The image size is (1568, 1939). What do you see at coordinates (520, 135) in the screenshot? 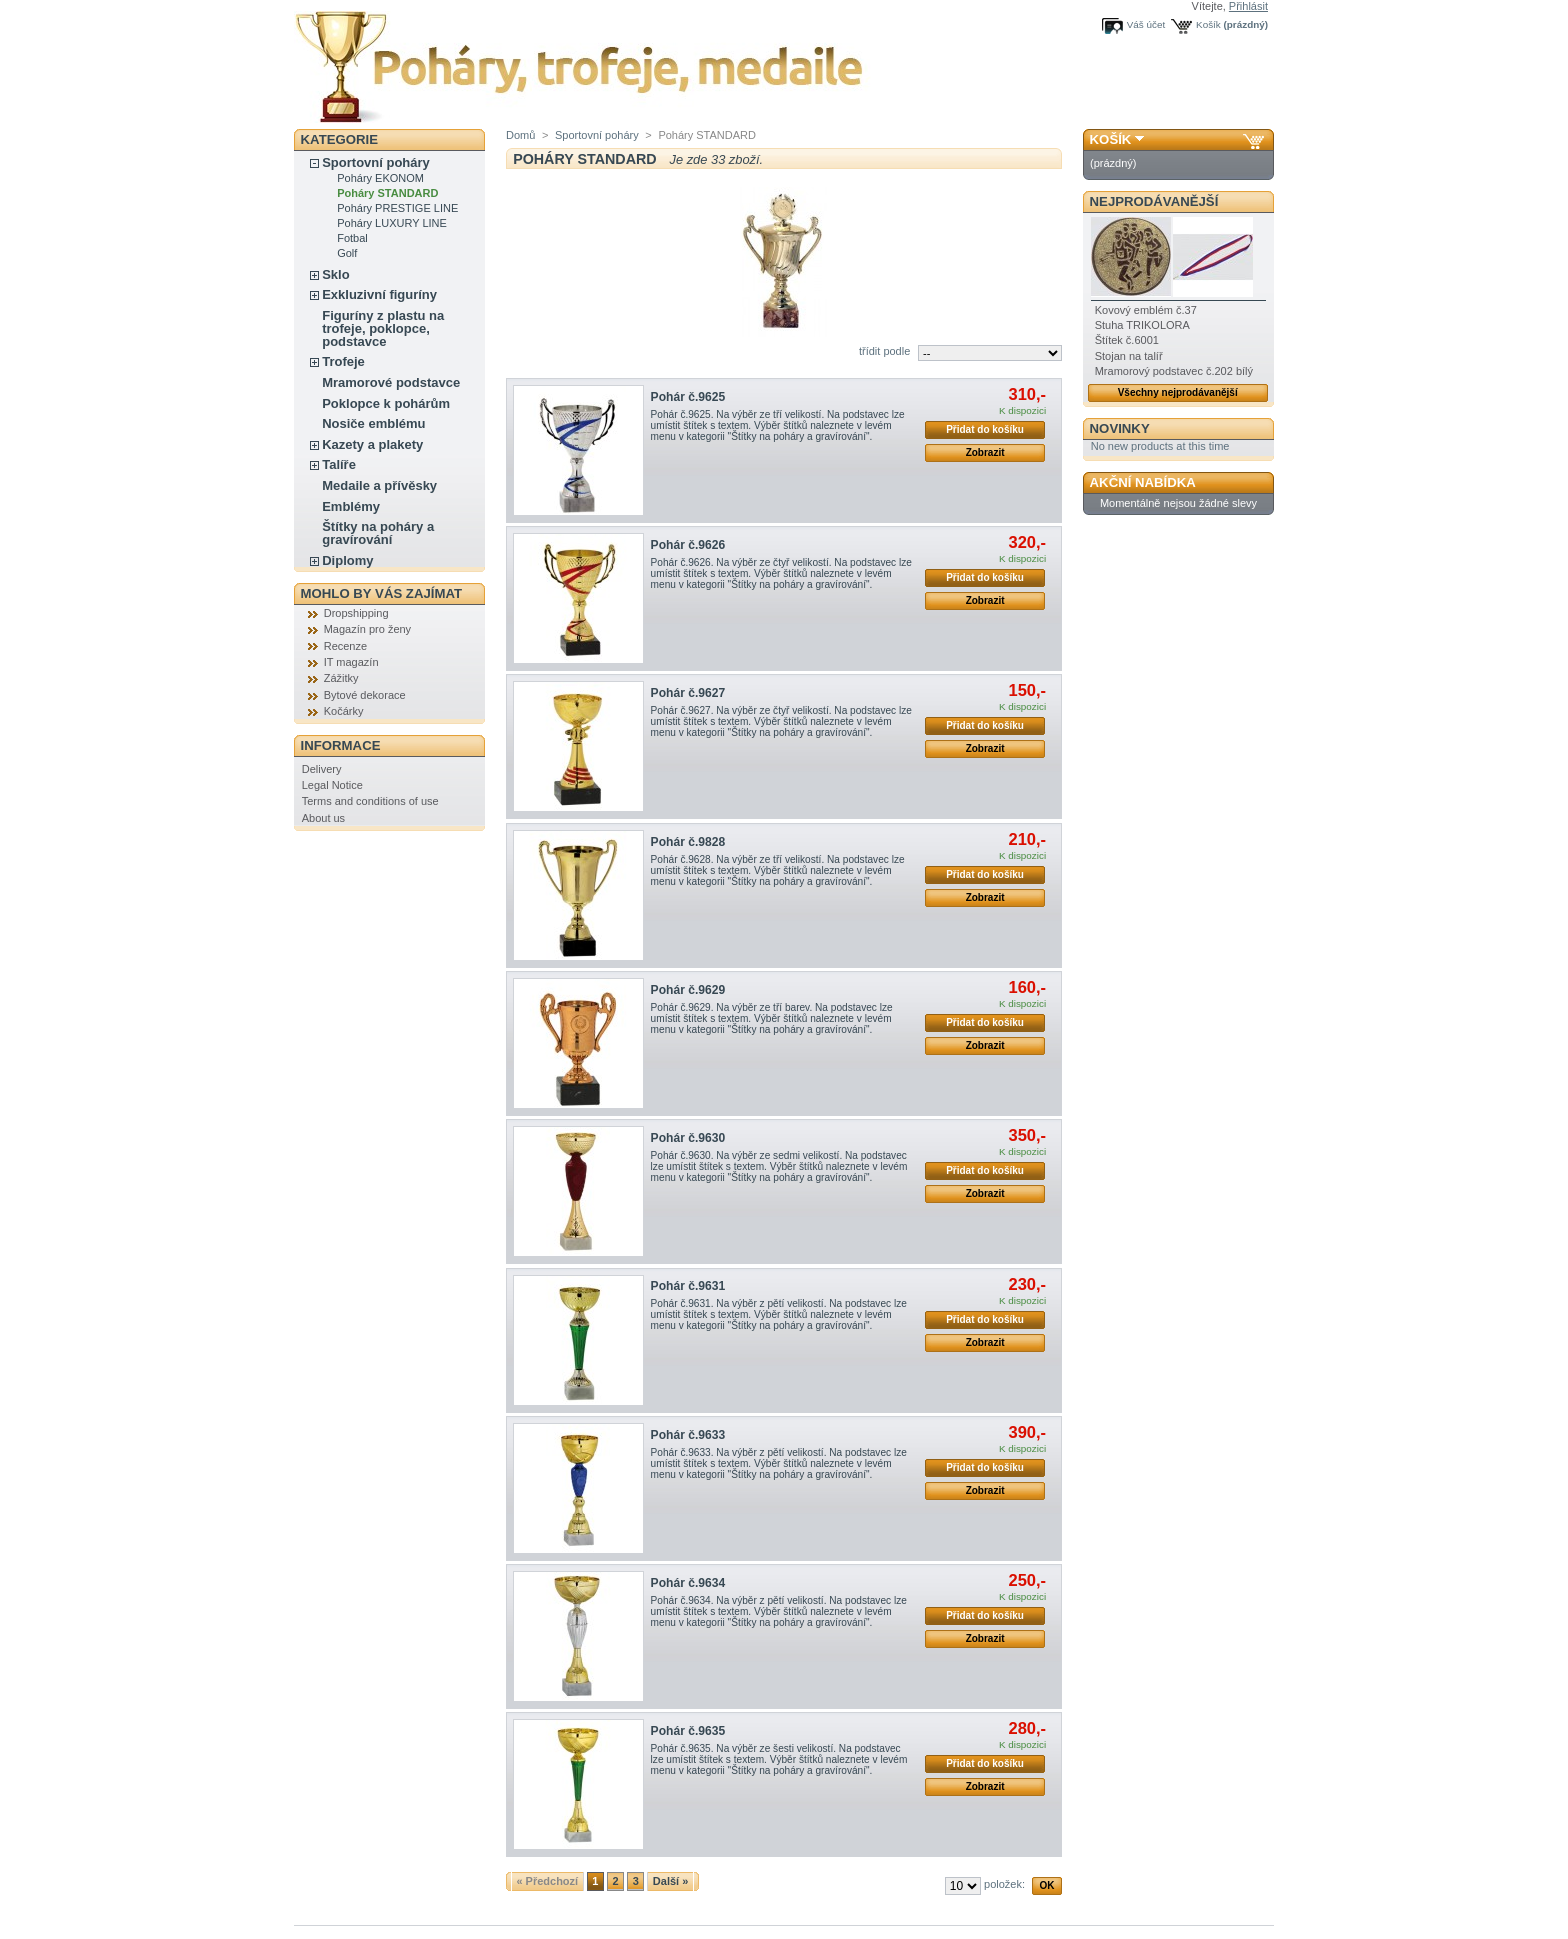
I see `Domů` at bounding box center [520, 135].